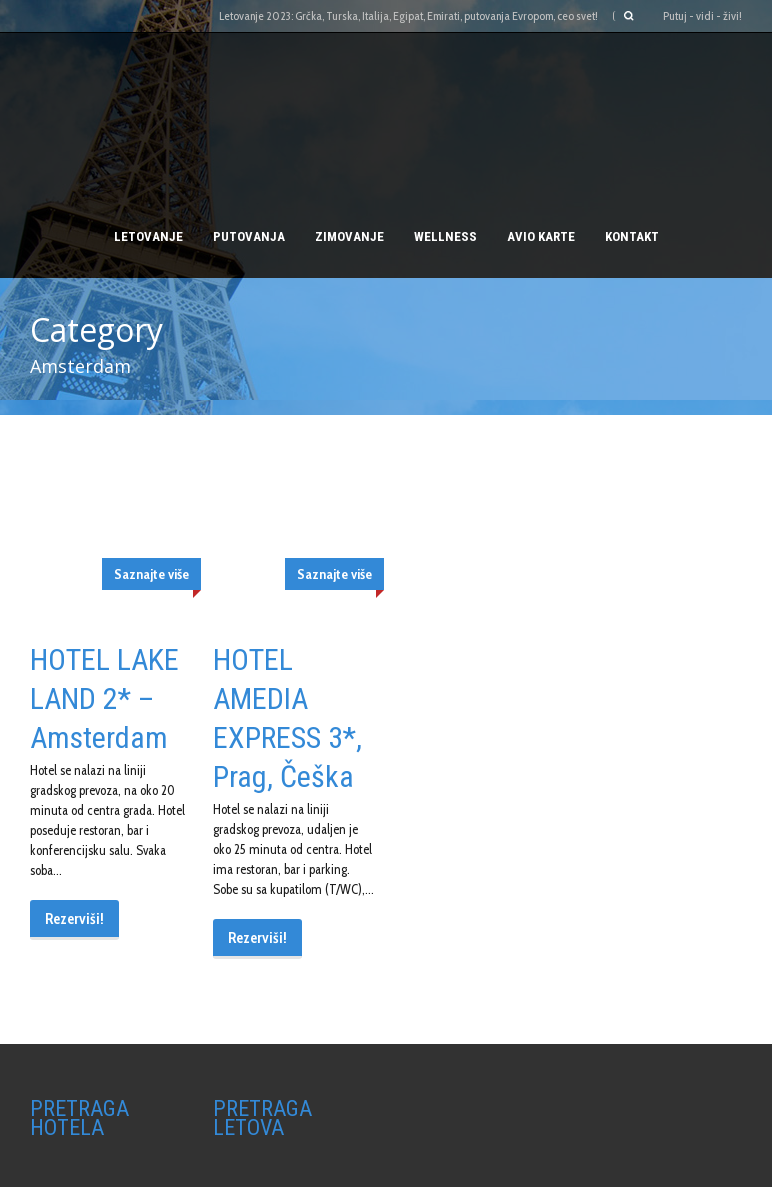 This screenshot has height=1187, width=772. Describe the element at coordinates (74, 919) in the screenshot. I see `Rezerviši!` at that location.